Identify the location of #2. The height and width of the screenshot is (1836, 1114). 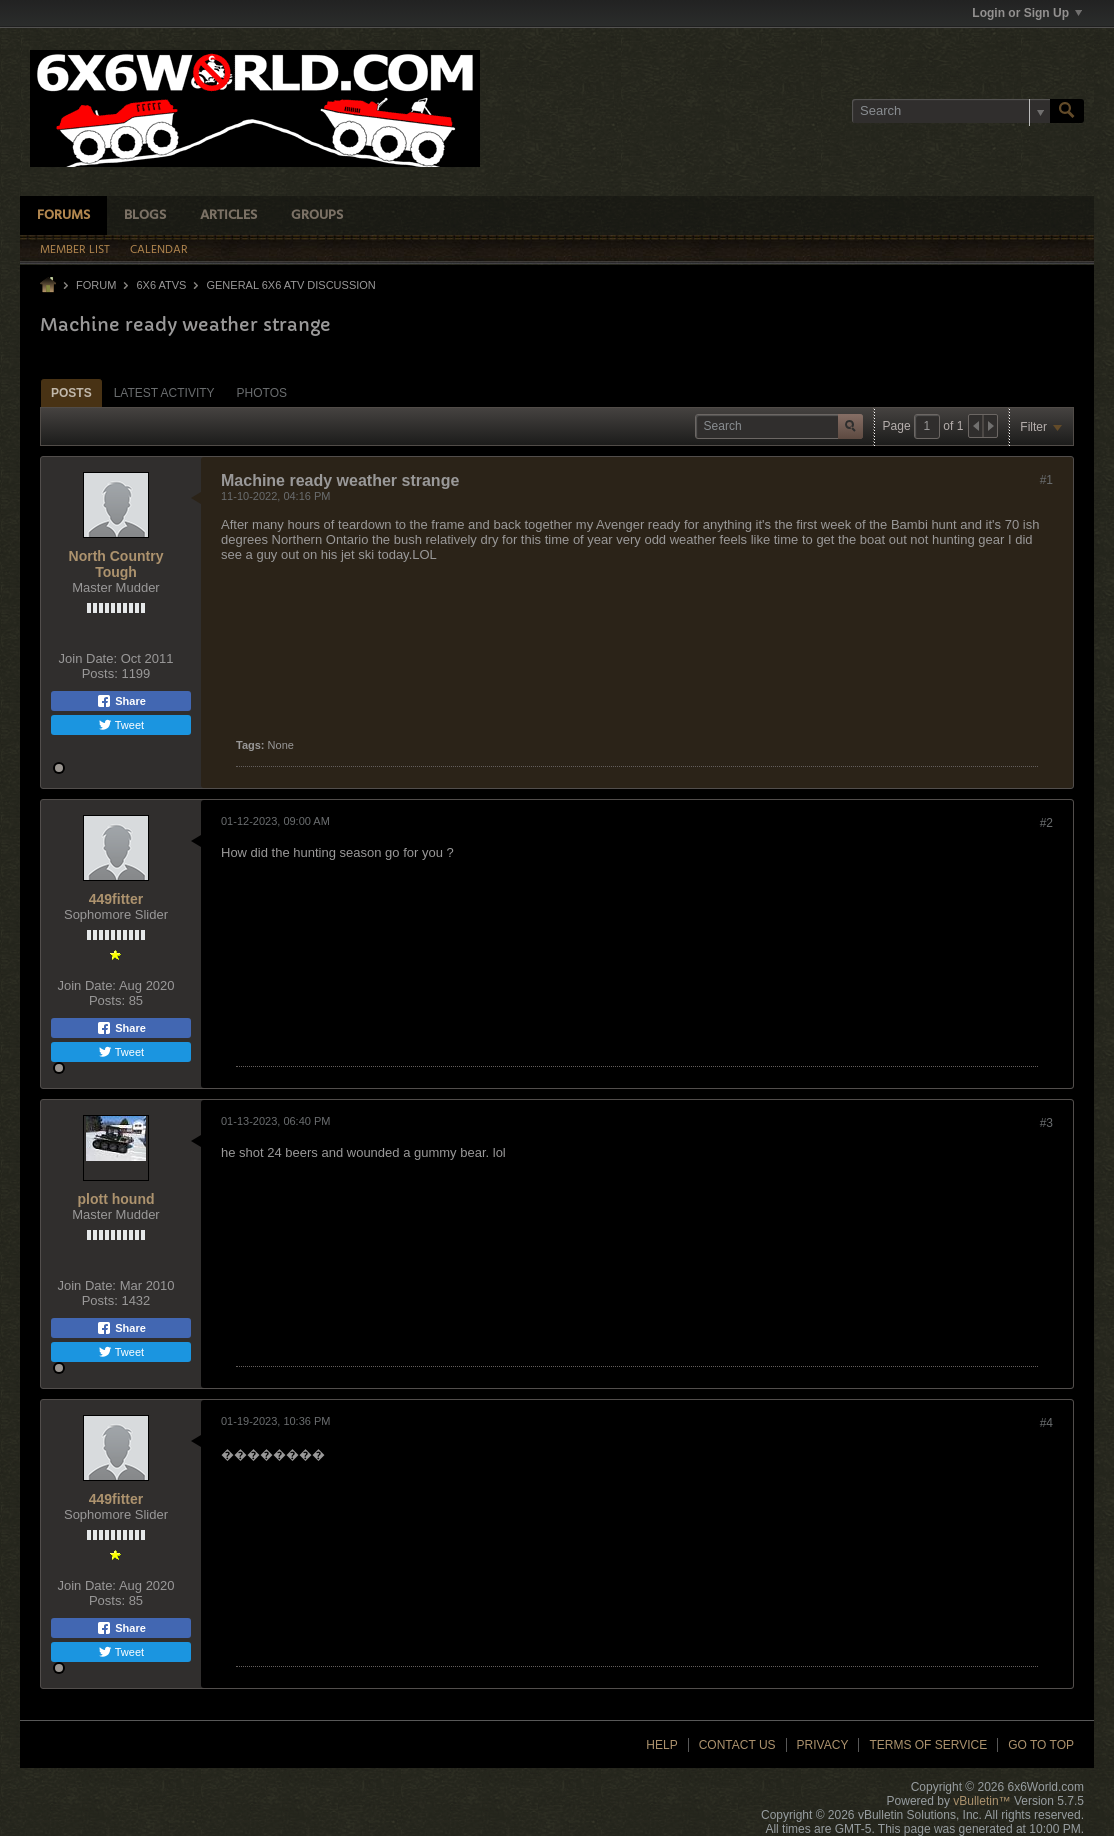
(1046, 823).